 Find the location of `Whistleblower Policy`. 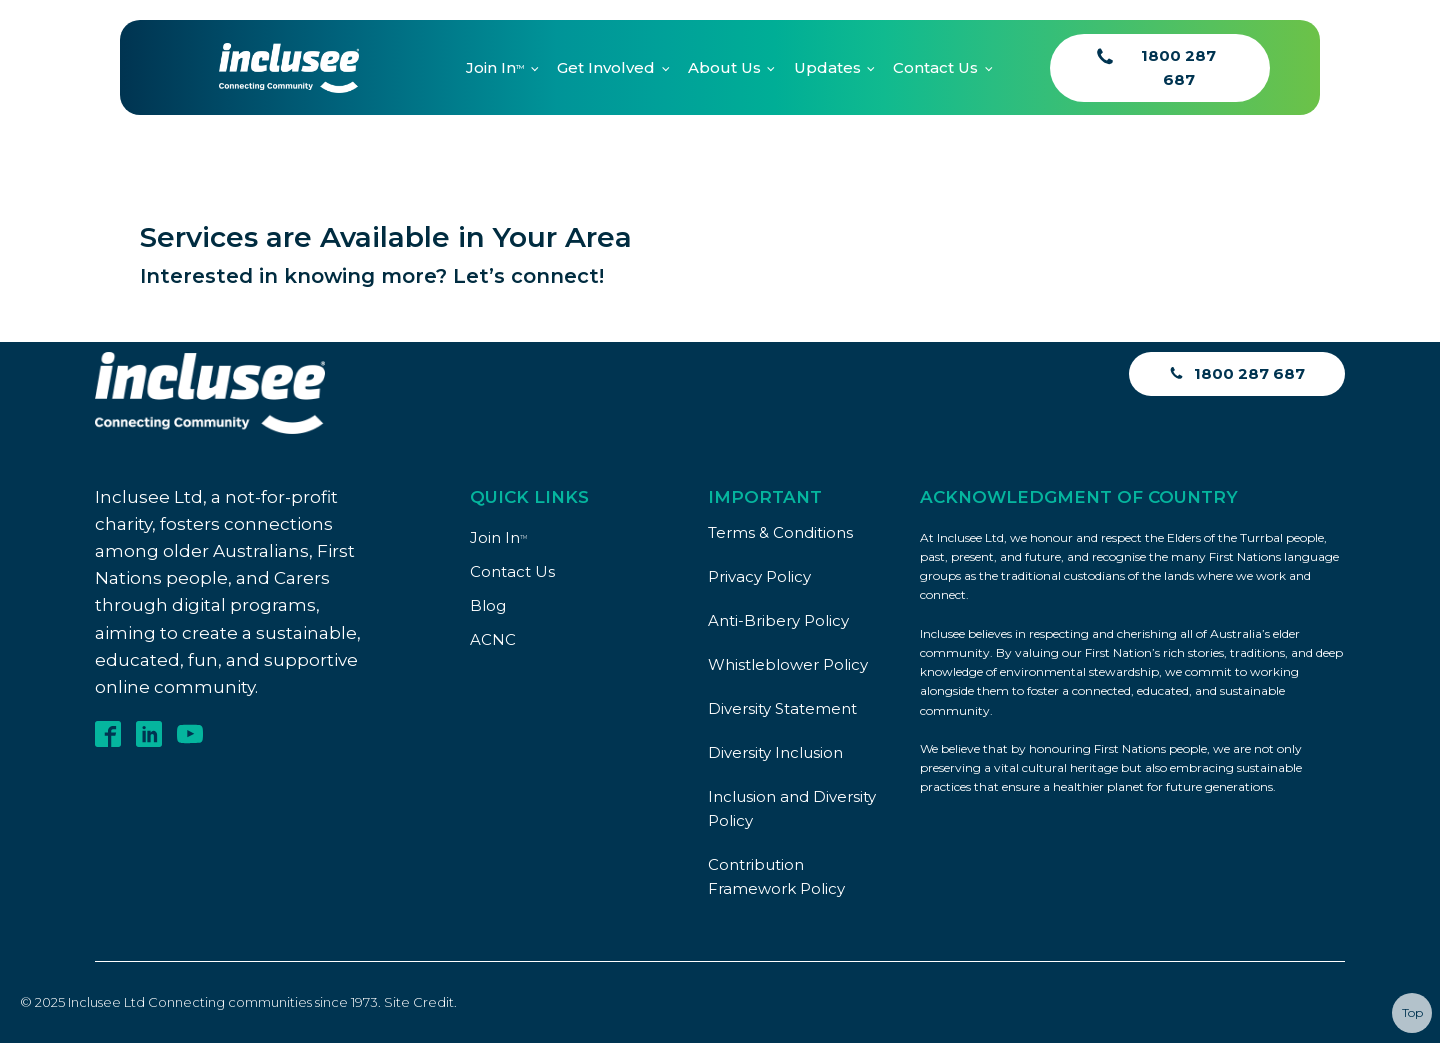

Whistleblower Policy is located at coordinates (788, 664).